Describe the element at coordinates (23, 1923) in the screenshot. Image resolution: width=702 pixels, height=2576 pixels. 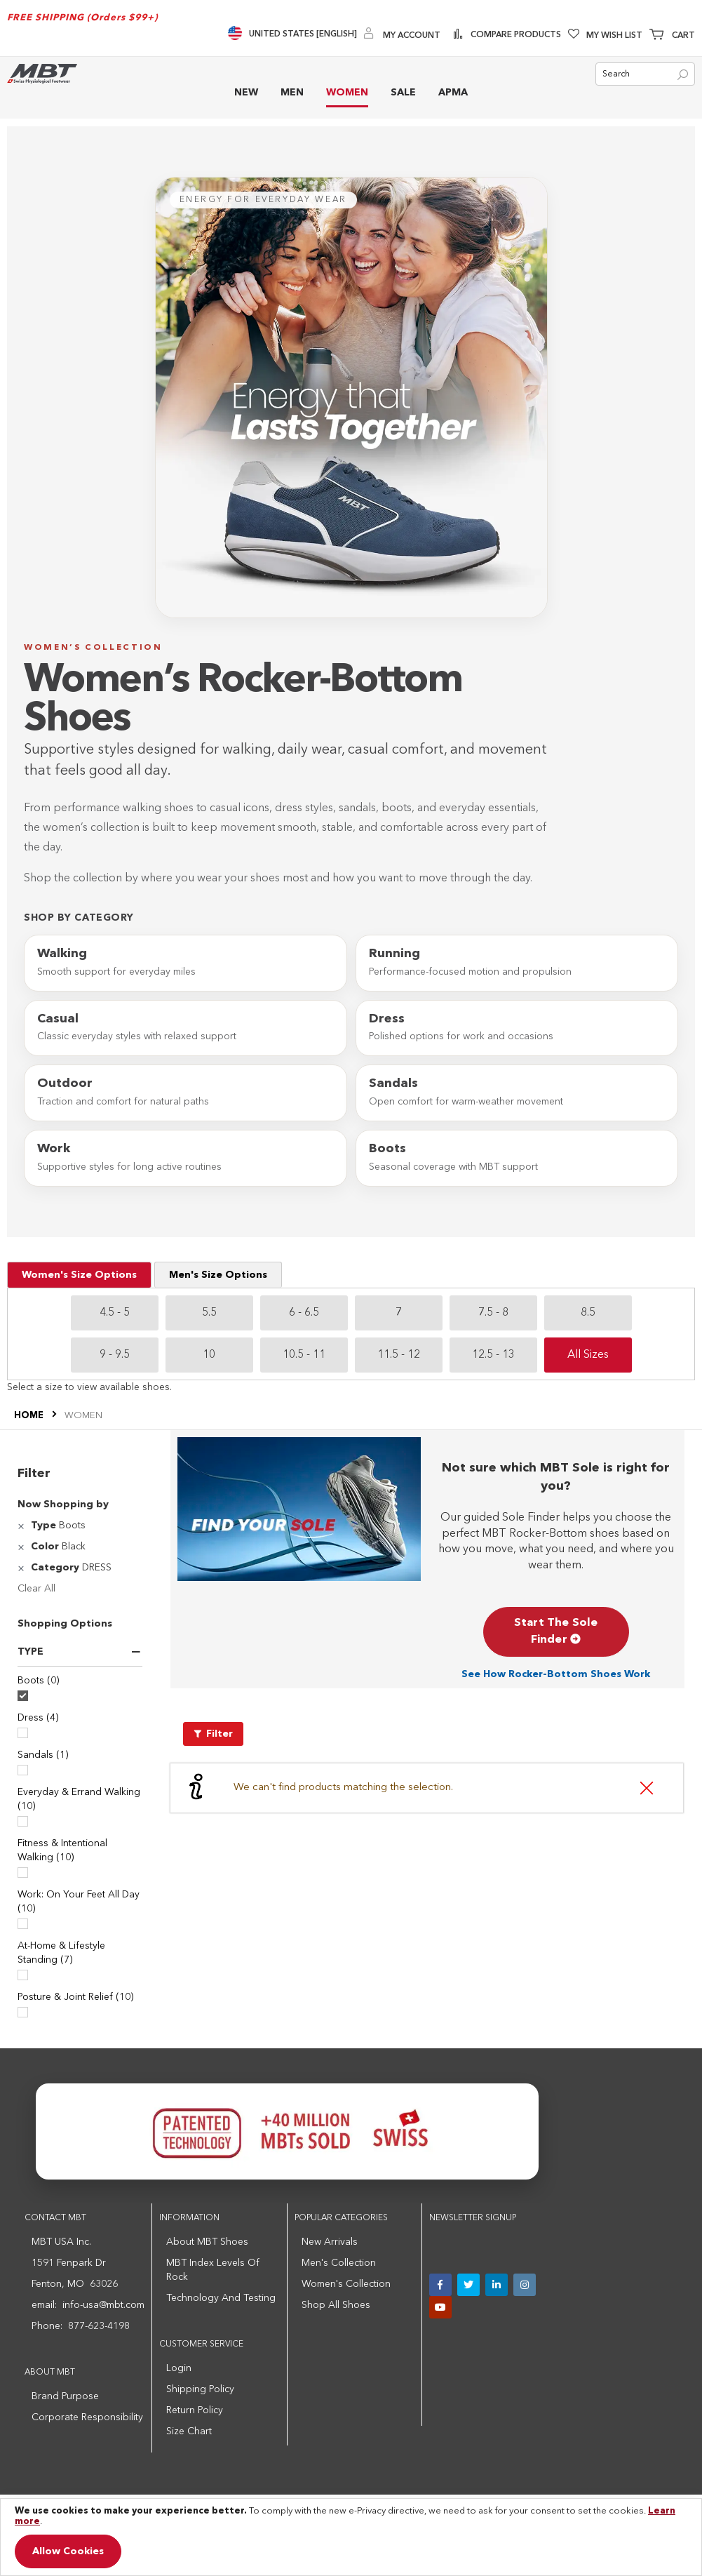
I see `[Work: On Your Feet All Day]` at that location.